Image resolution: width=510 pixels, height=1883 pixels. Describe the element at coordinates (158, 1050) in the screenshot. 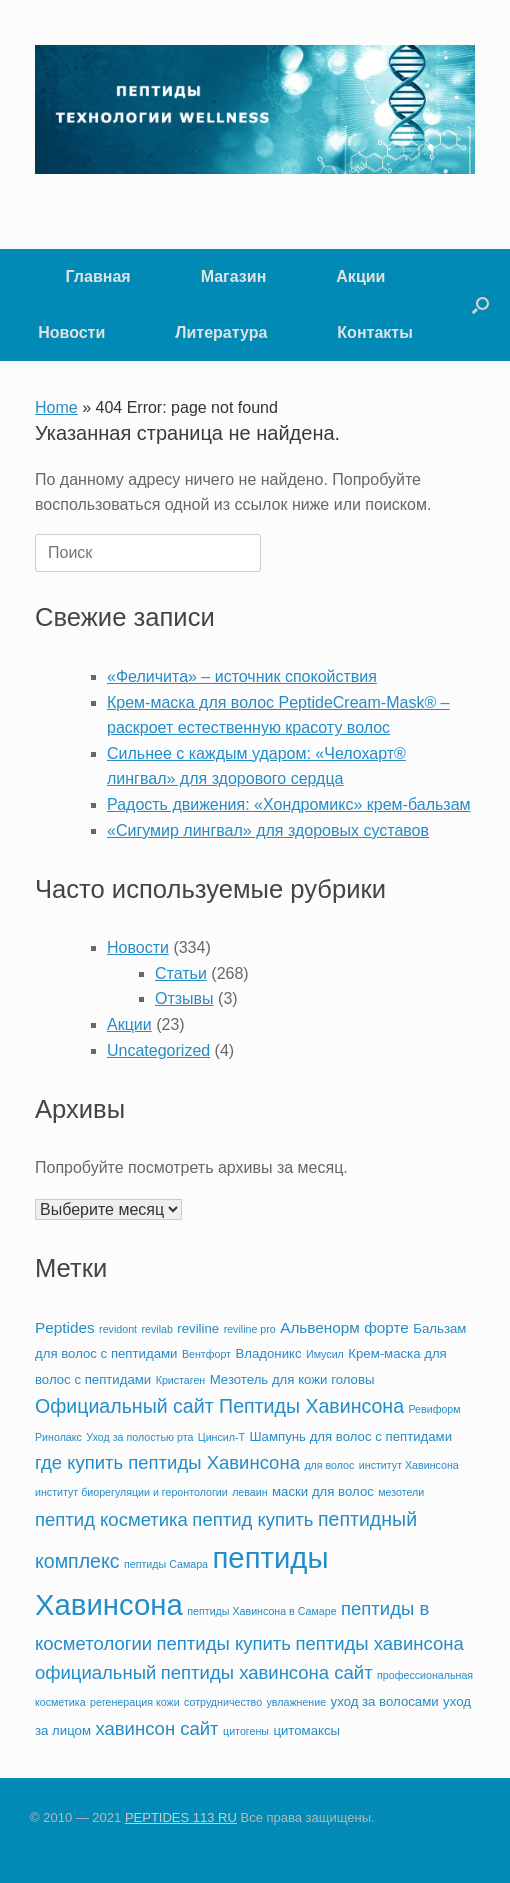

I see `Uncategorized` at that location.